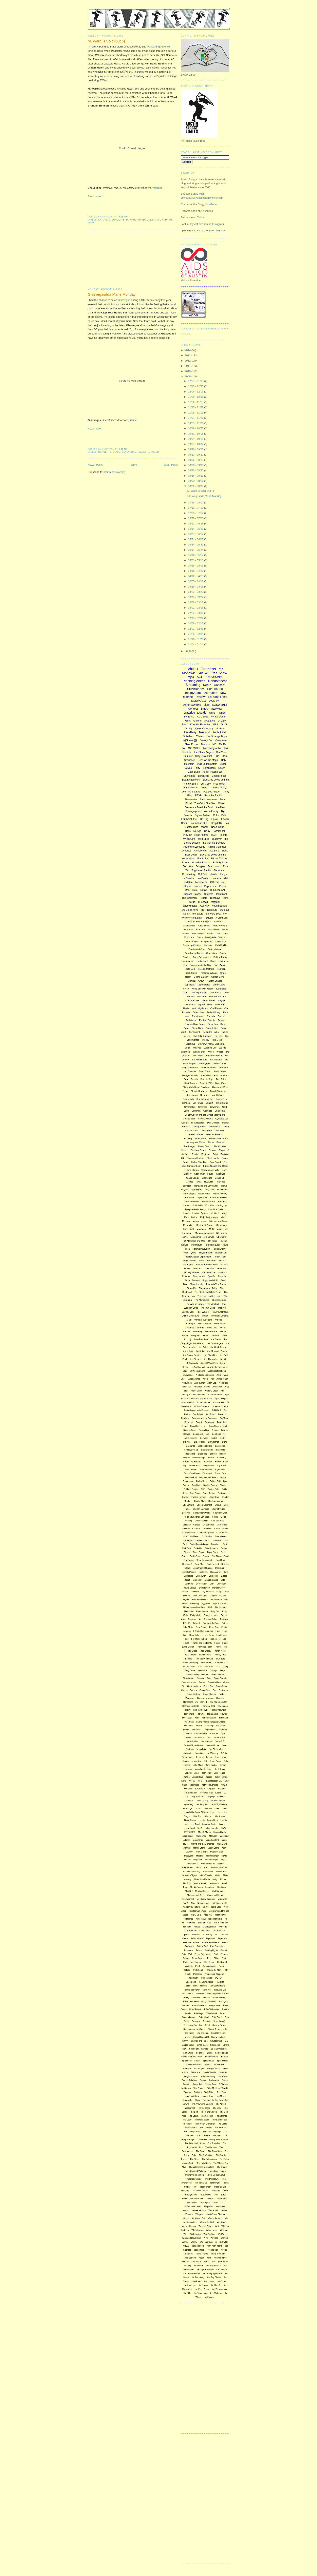 This screenshot has width=317, height=2576. Describe the element at coordinates (196, 586) in the screenshot. I see `03/29 - 04/05` at that location.